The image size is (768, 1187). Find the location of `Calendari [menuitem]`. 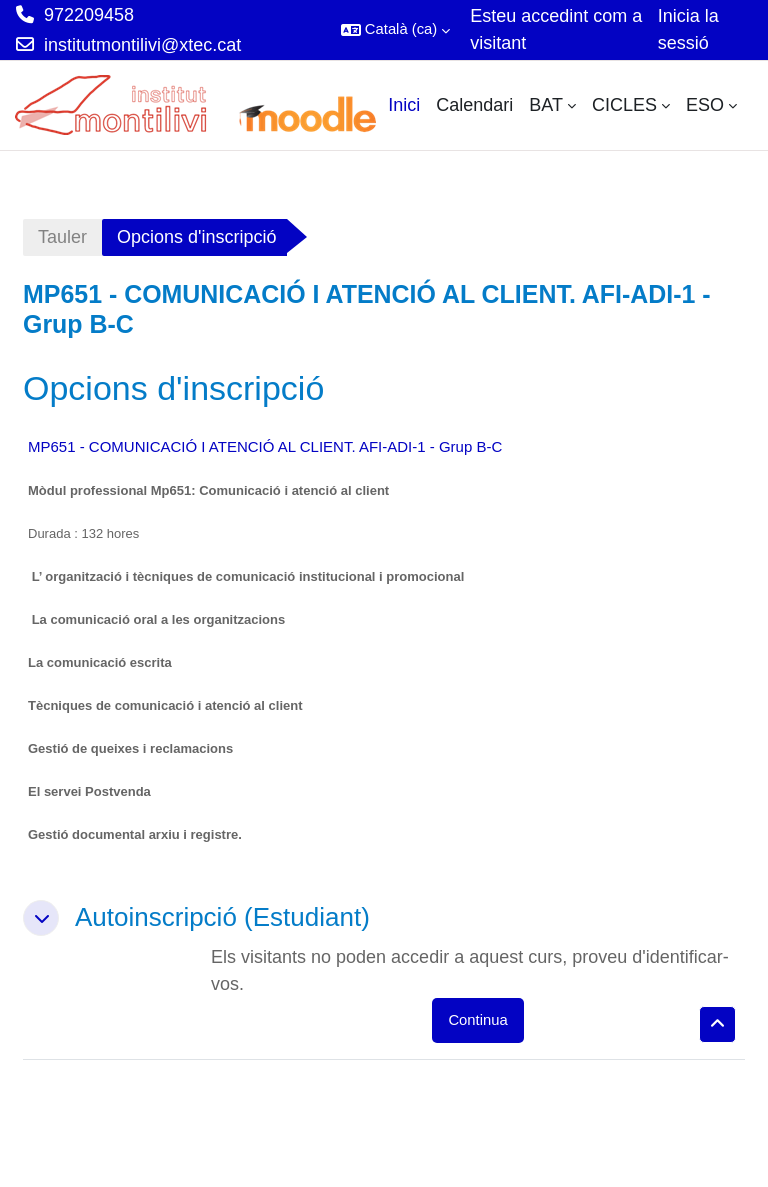

Calendari [menuitem] is located at coordinates (474, 105).